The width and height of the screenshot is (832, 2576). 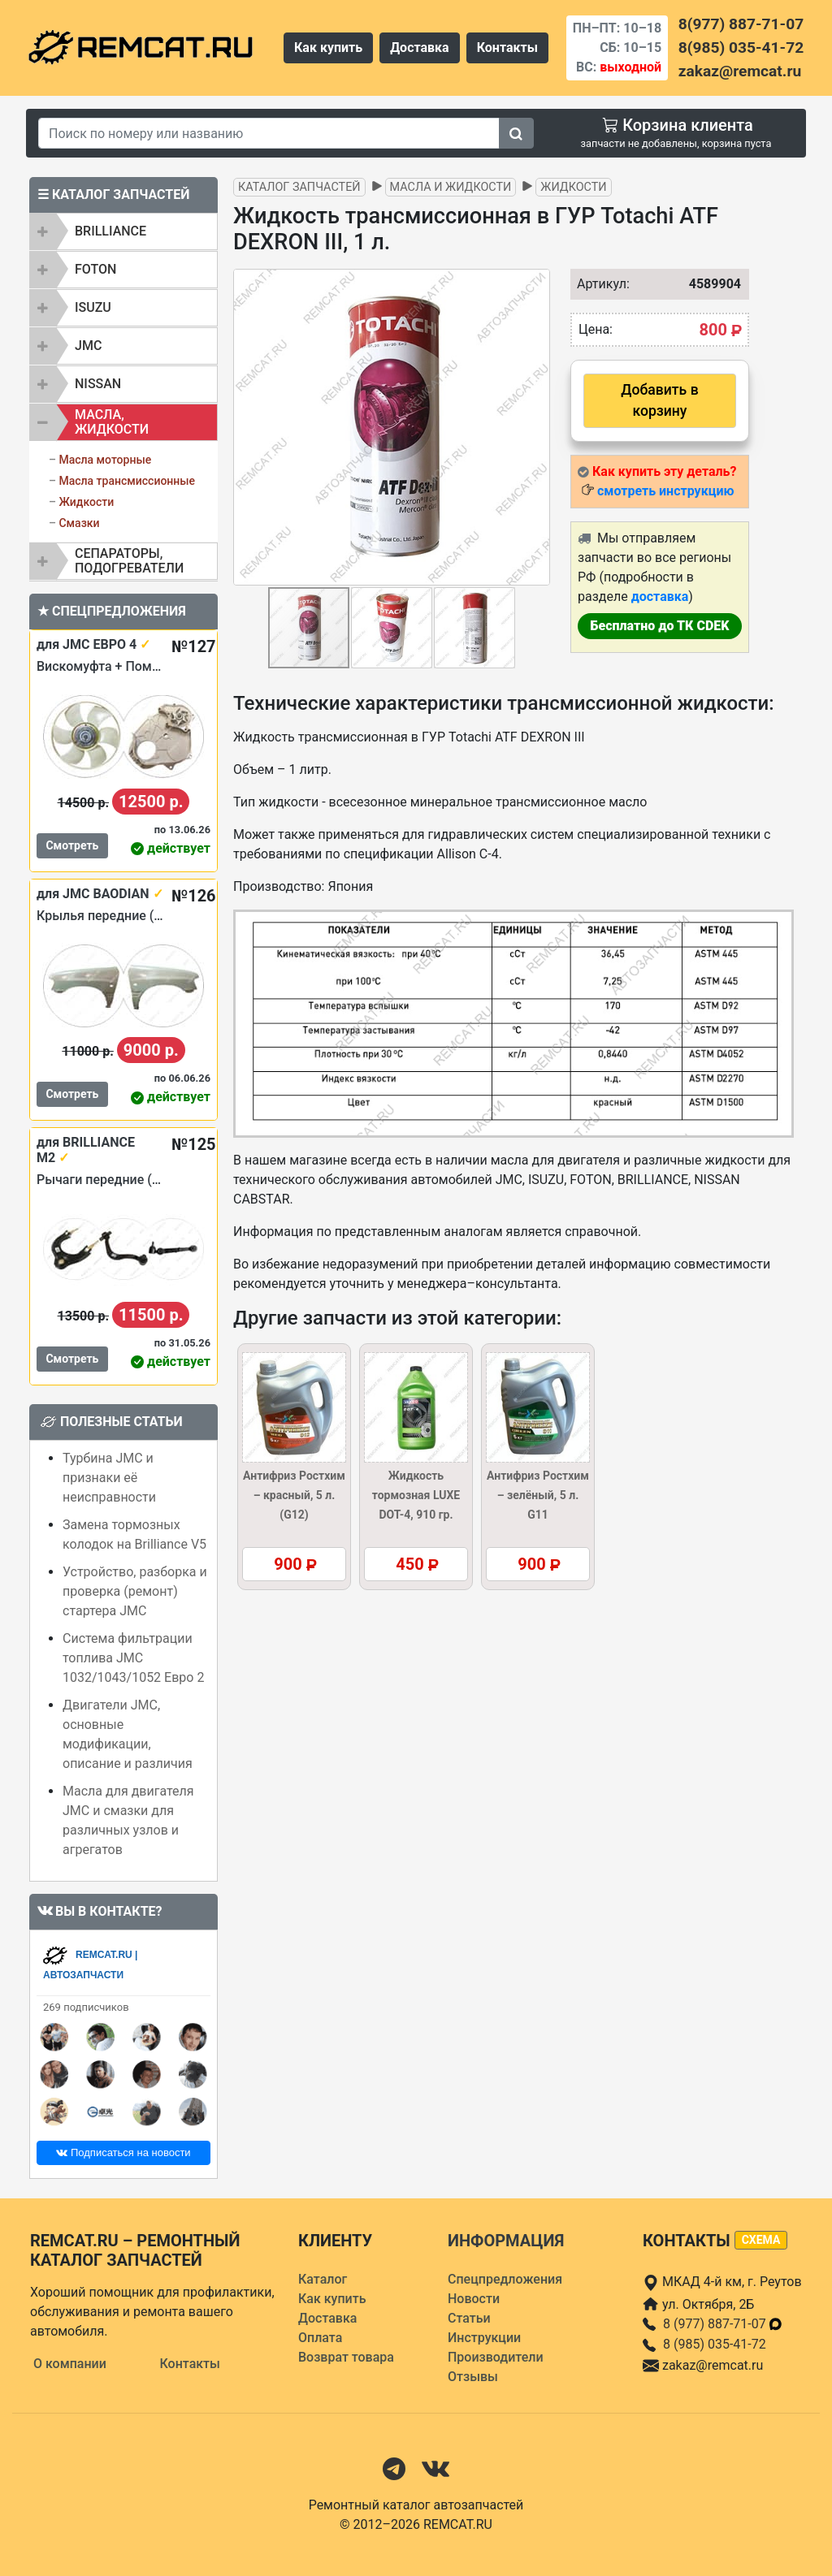 What do you see at coordinates (95, 269) in the screenshot?
I see `FOTON [button]` at bounding box center [95, 269].